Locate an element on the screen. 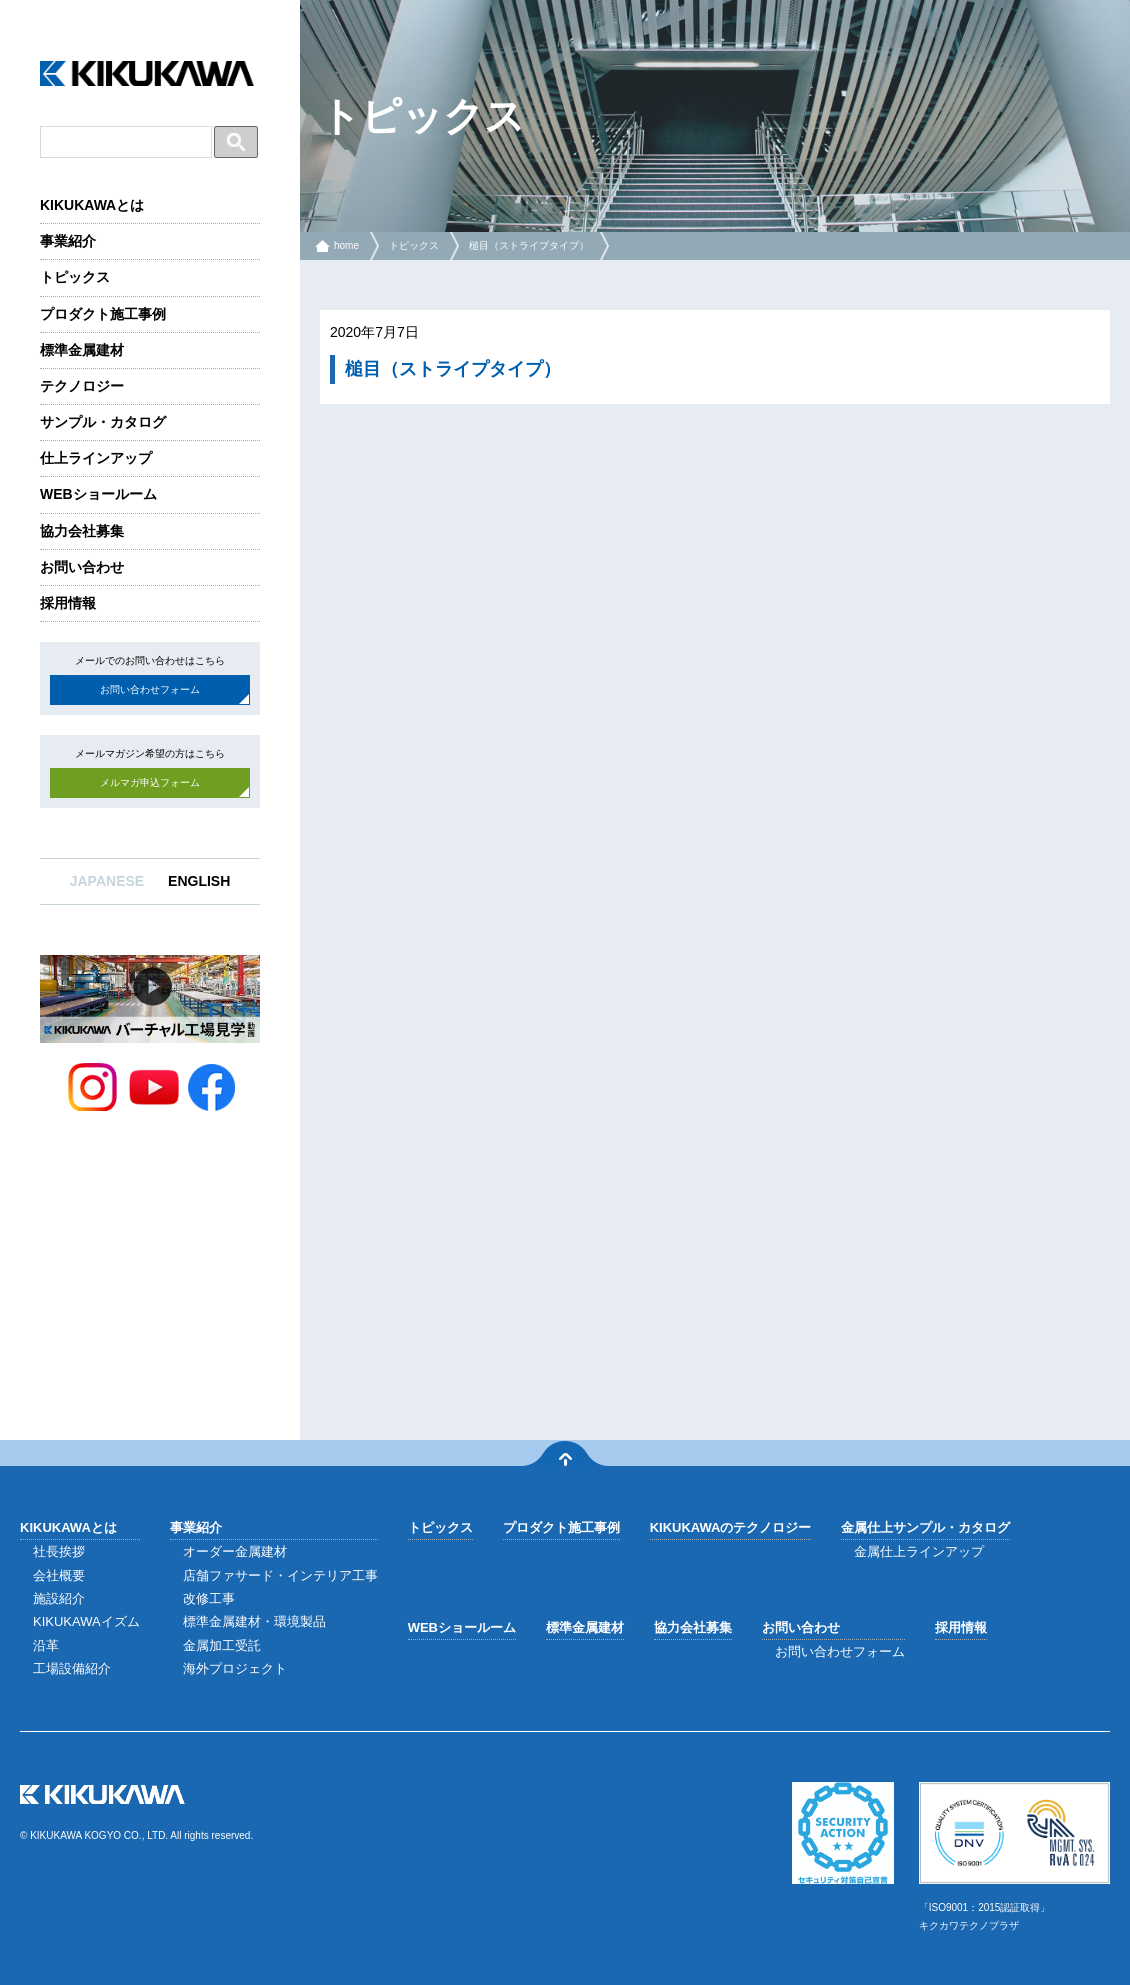 This screenshot has height=1985, width=1130. 事業紹介 is located at coordinates (68, 241).